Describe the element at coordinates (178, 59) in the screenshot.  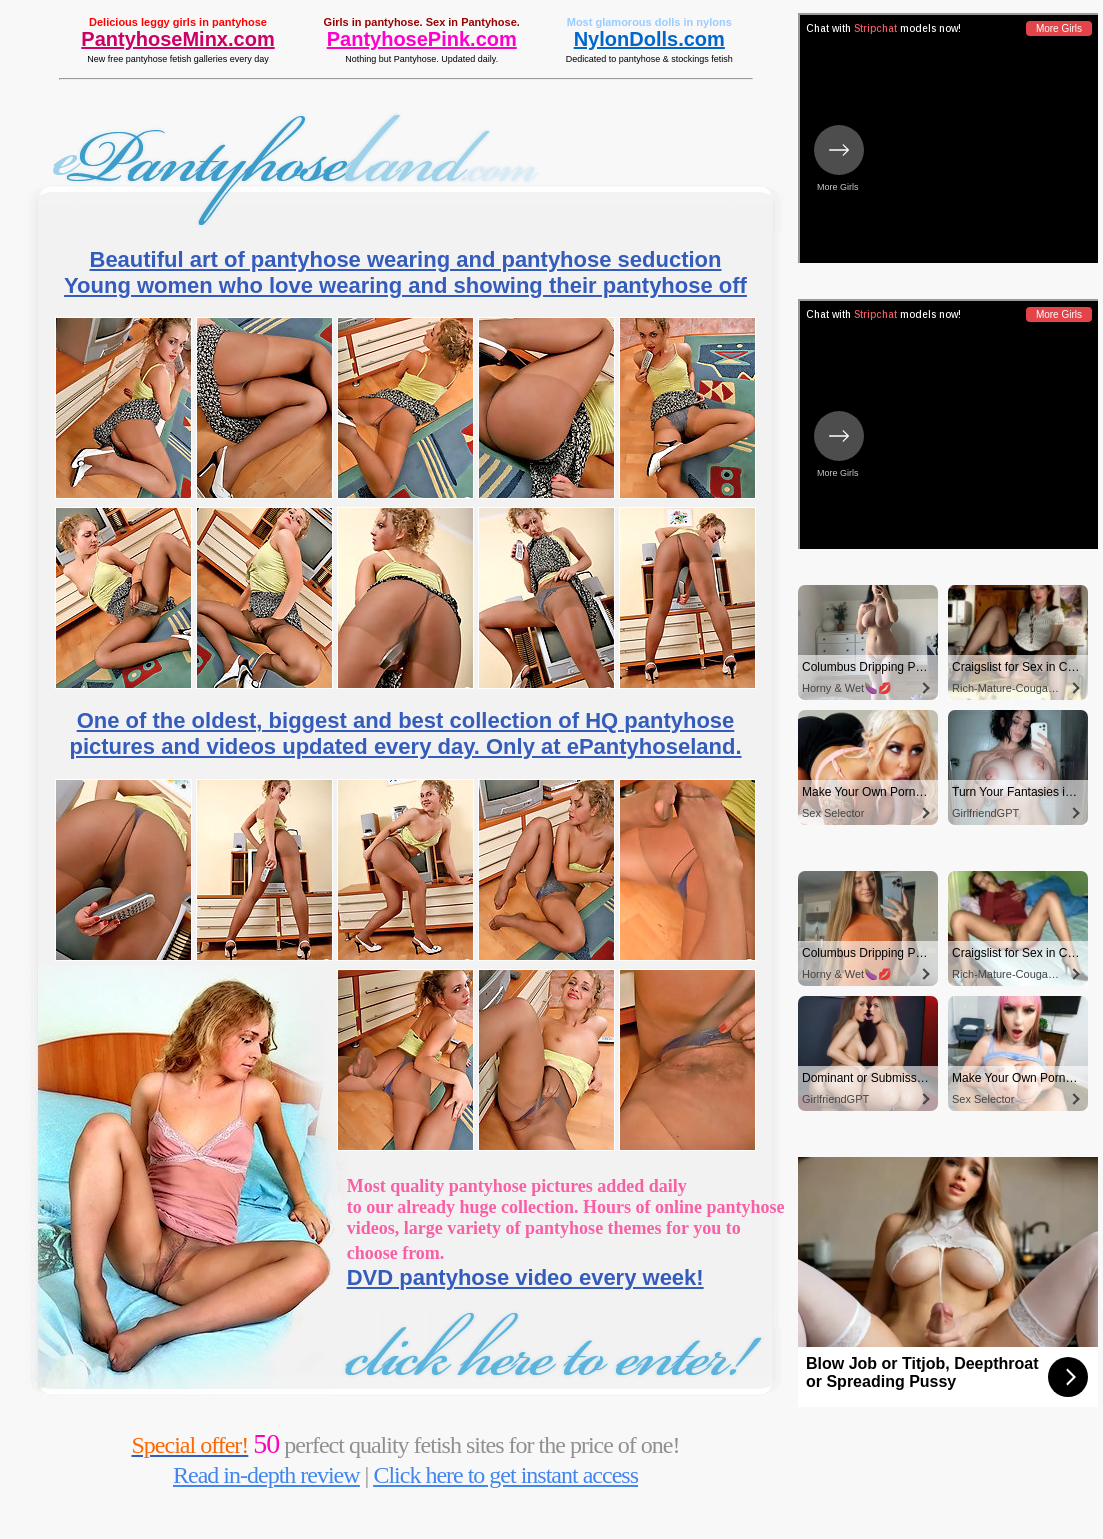
I see `New free pantyhose fetish galleries every day` at that location.